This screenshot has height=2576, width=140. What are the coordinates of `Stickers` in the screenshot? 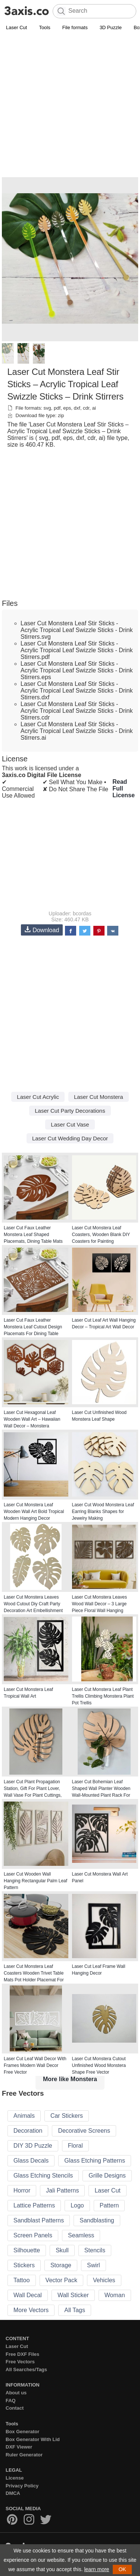 It's located at (24, 2265).